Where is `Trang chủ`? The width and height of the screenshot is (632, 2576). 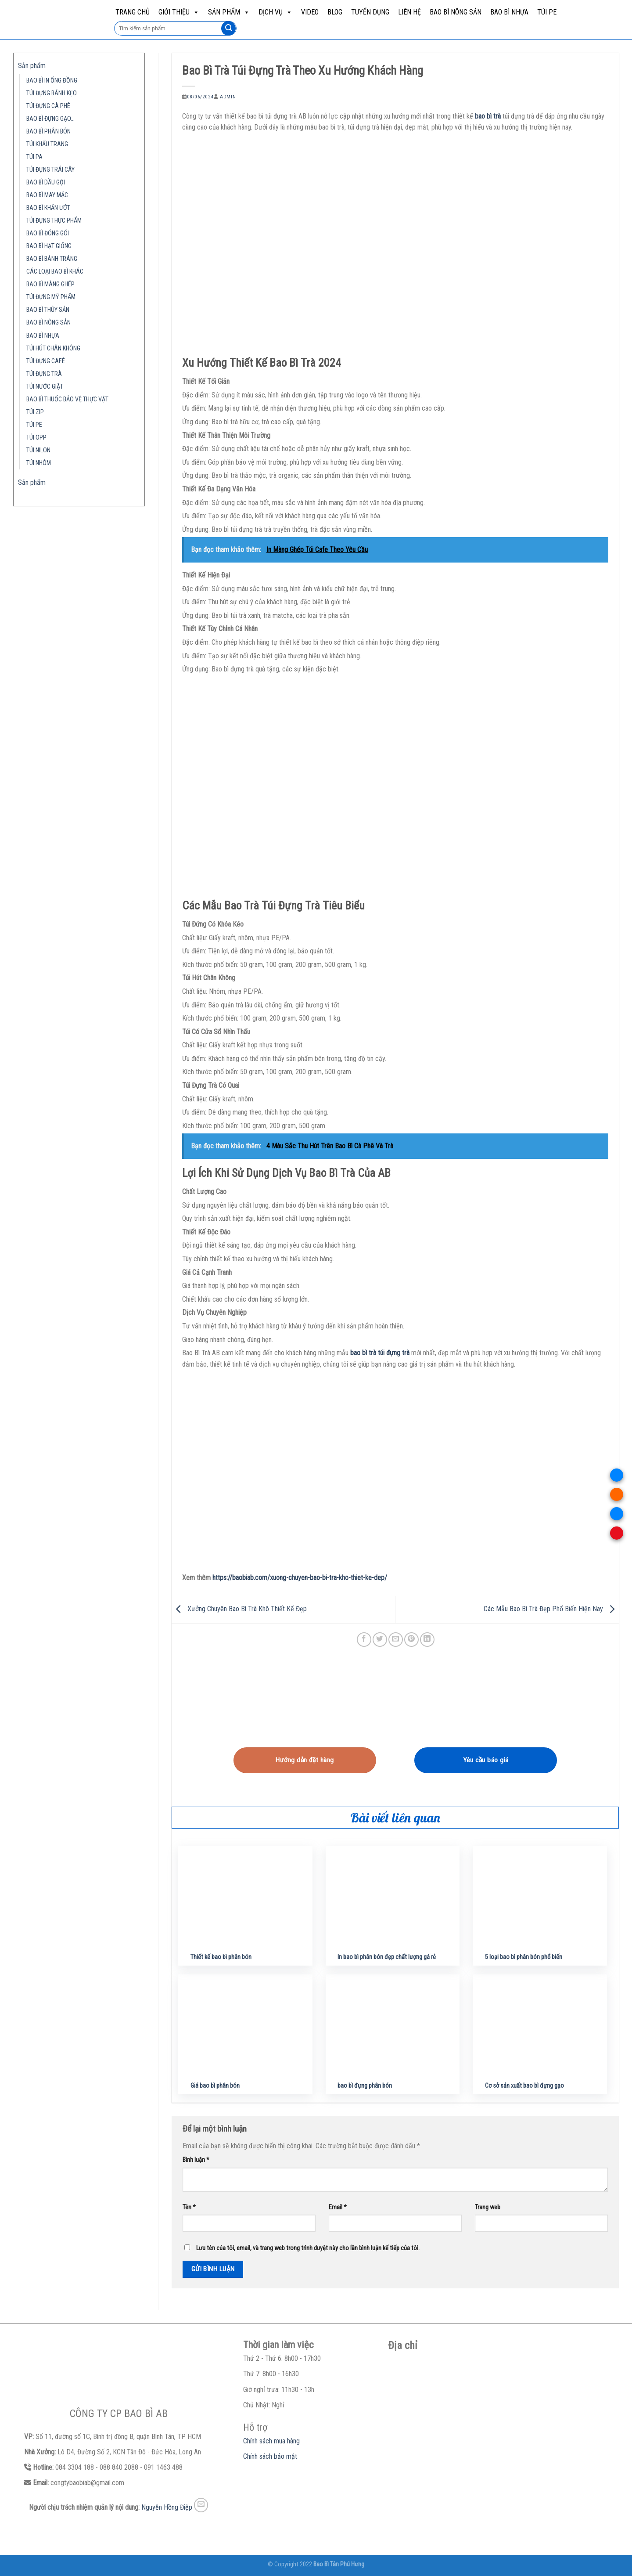 Trang chủ is located at coordinates (132, 12).